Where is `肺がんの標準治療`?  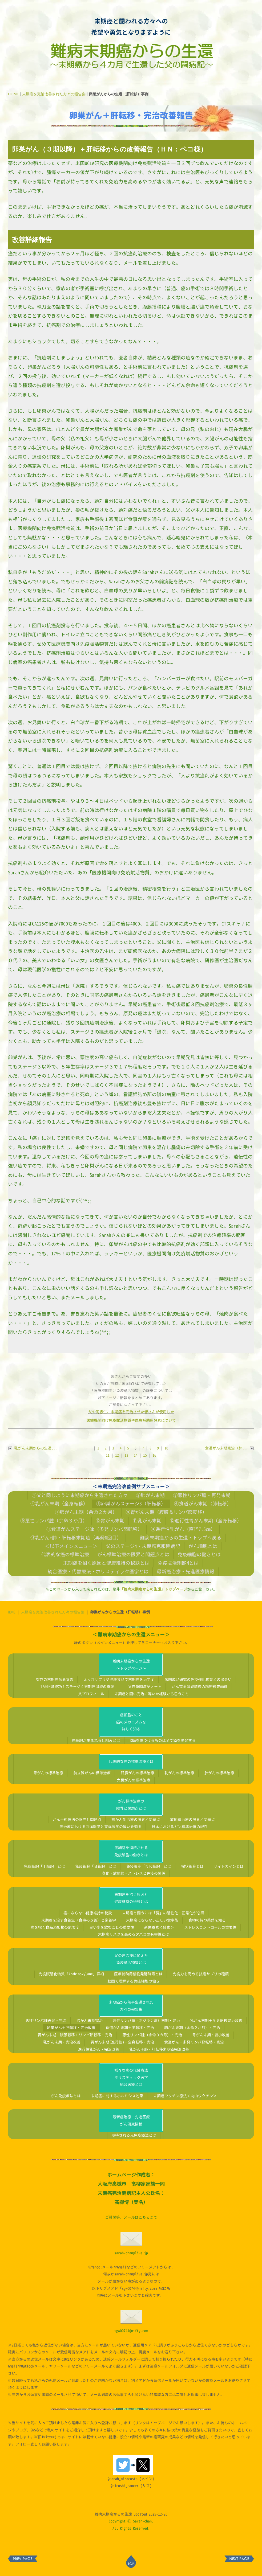 肺がんの標準治療 is located at coordinates (219, 1772).